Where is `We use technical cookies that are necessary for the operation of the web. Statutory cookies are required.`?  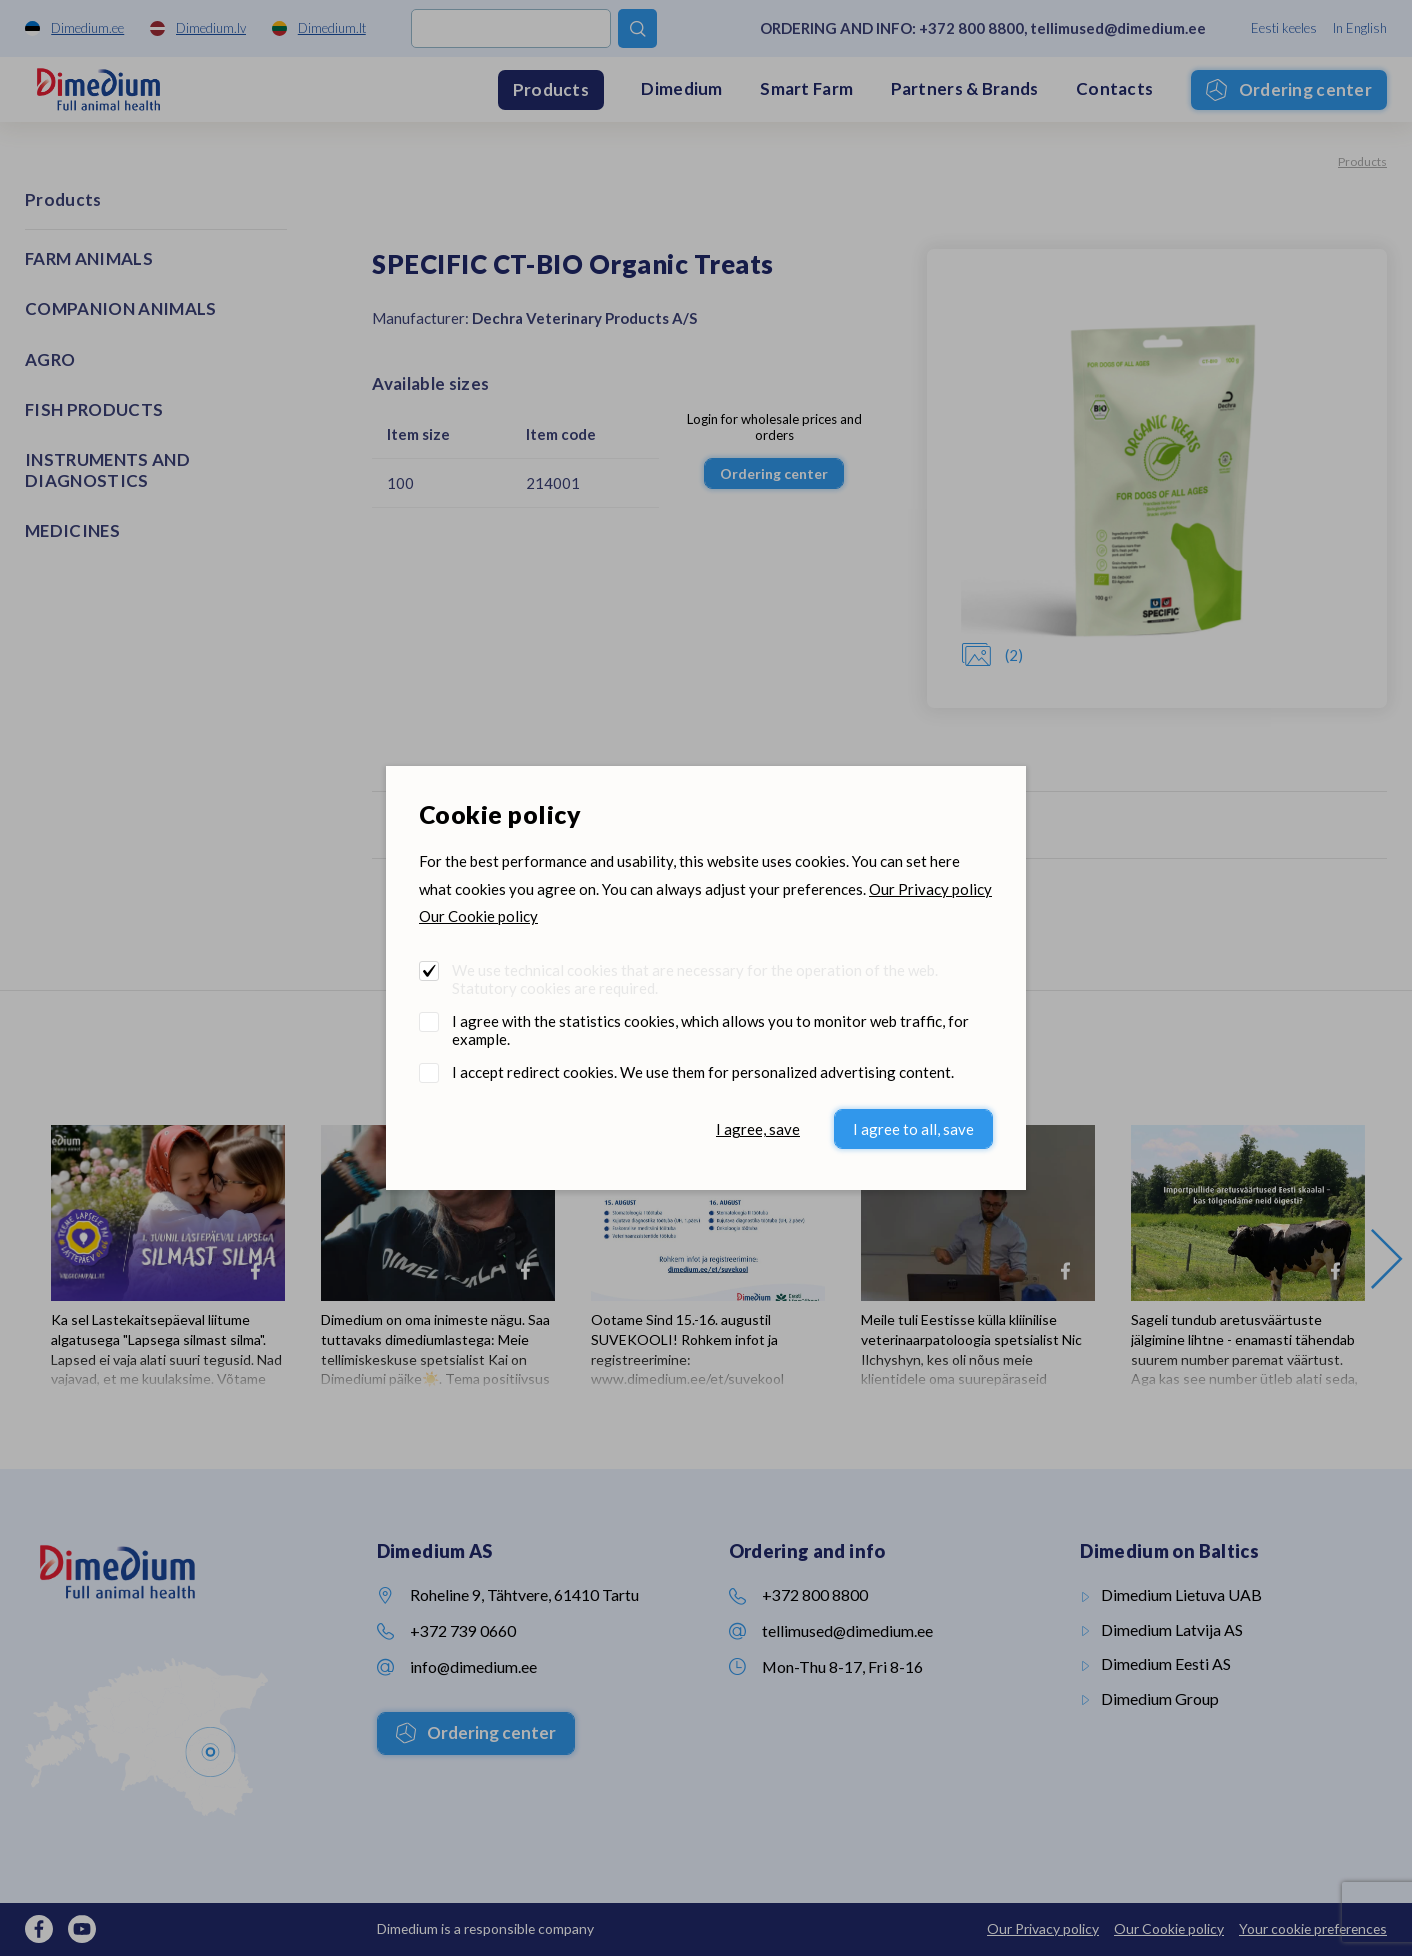 We use technical cookies that are necessary for the operation of the web. Statutory cookies are required. is located at coordinates (695, 979).